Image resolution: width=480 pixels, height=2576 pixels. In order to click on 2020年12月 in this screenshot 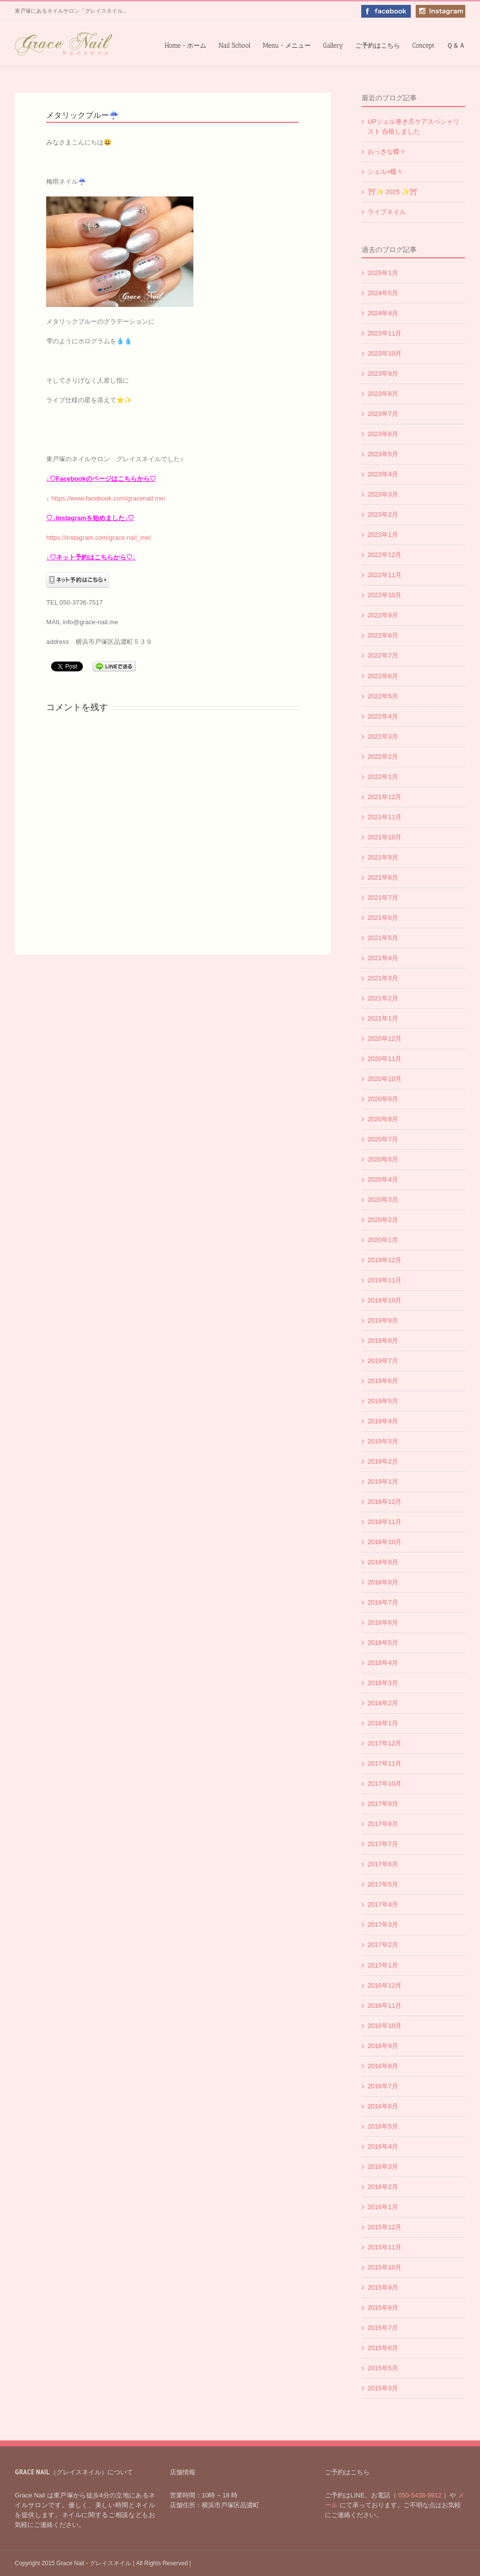, I will do `click(384, 1038)`.